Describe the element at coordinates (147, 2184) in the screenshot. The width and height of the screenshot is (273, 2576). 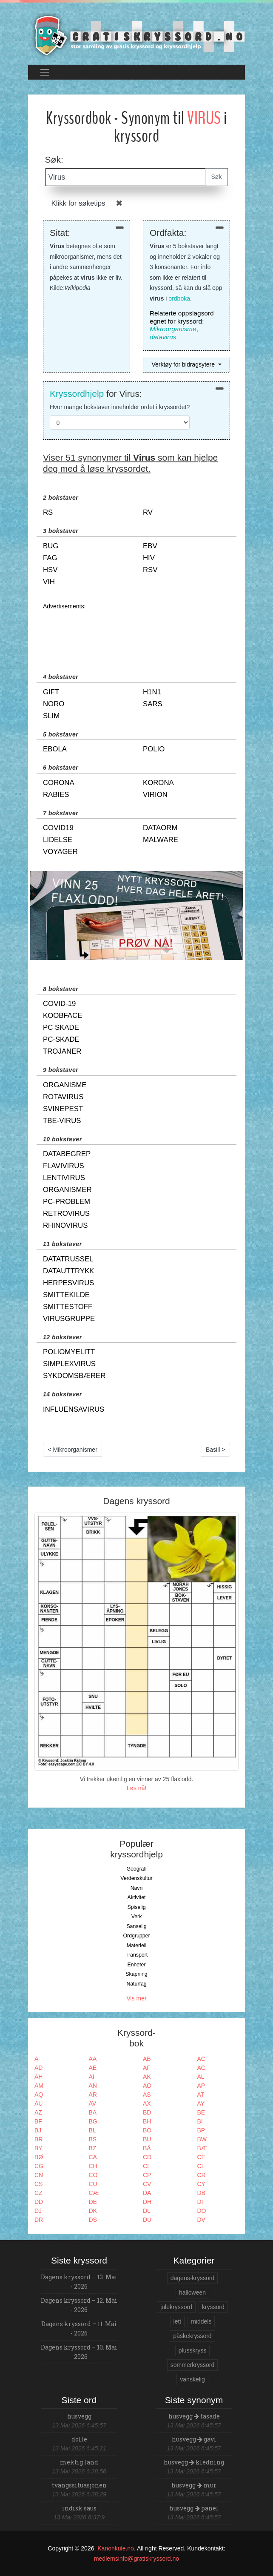
I see `CV` at that location.